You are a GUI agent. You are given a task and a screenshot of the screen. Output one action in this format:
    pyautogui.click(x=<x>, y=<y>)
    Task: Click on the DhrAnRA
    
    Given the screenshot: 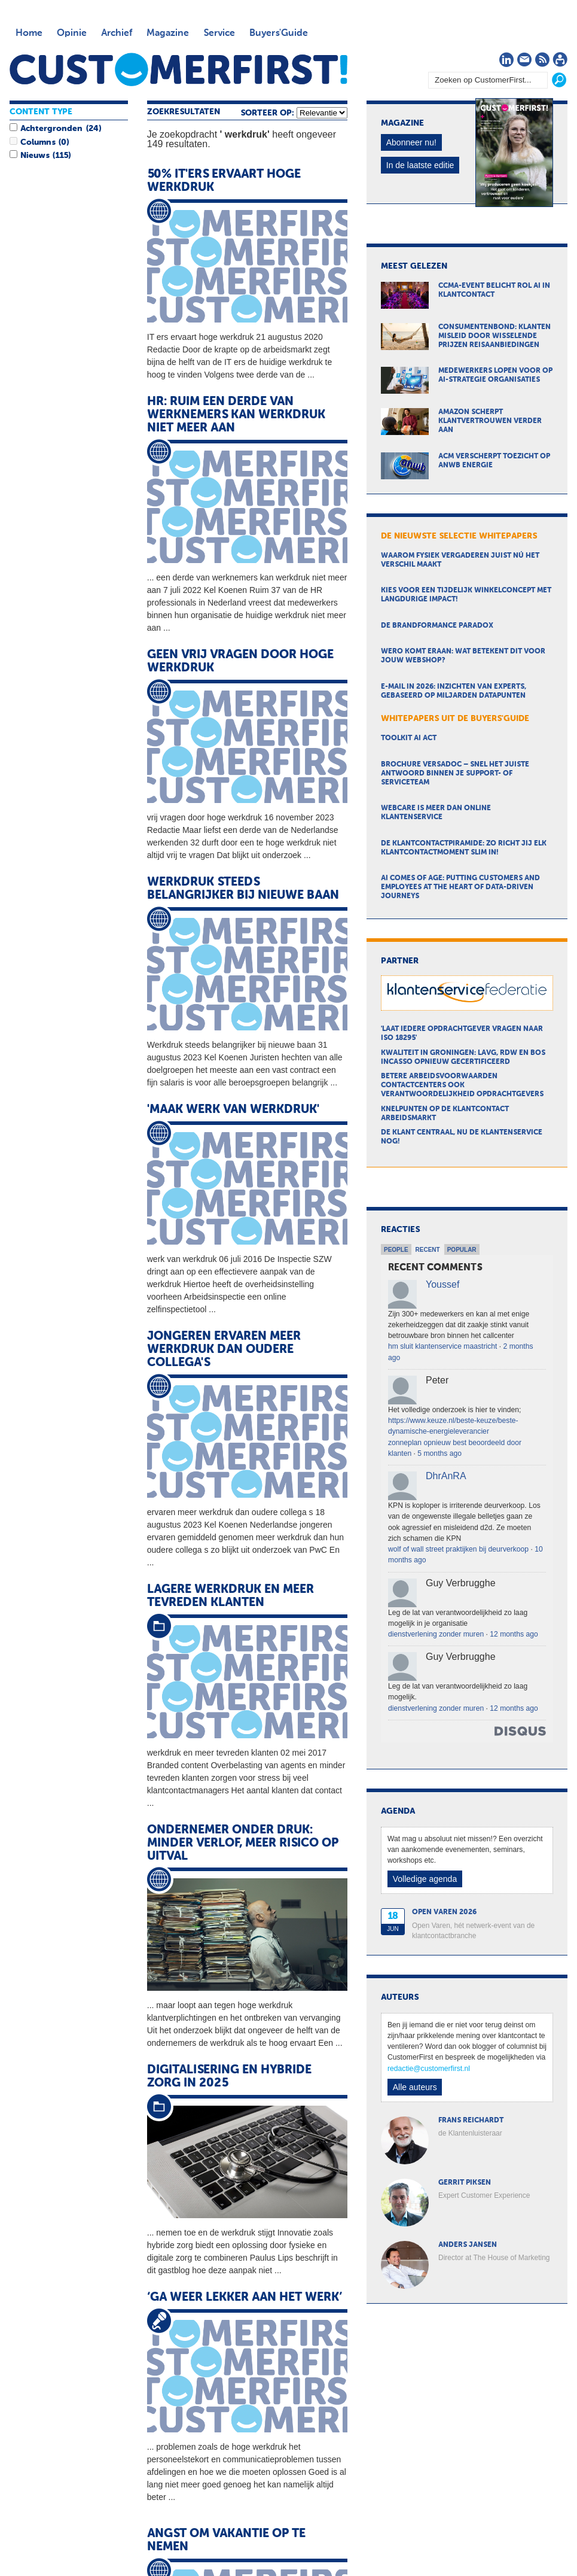 What is the action you would take?
    pyautogui.click(x=446, y=1476)
    